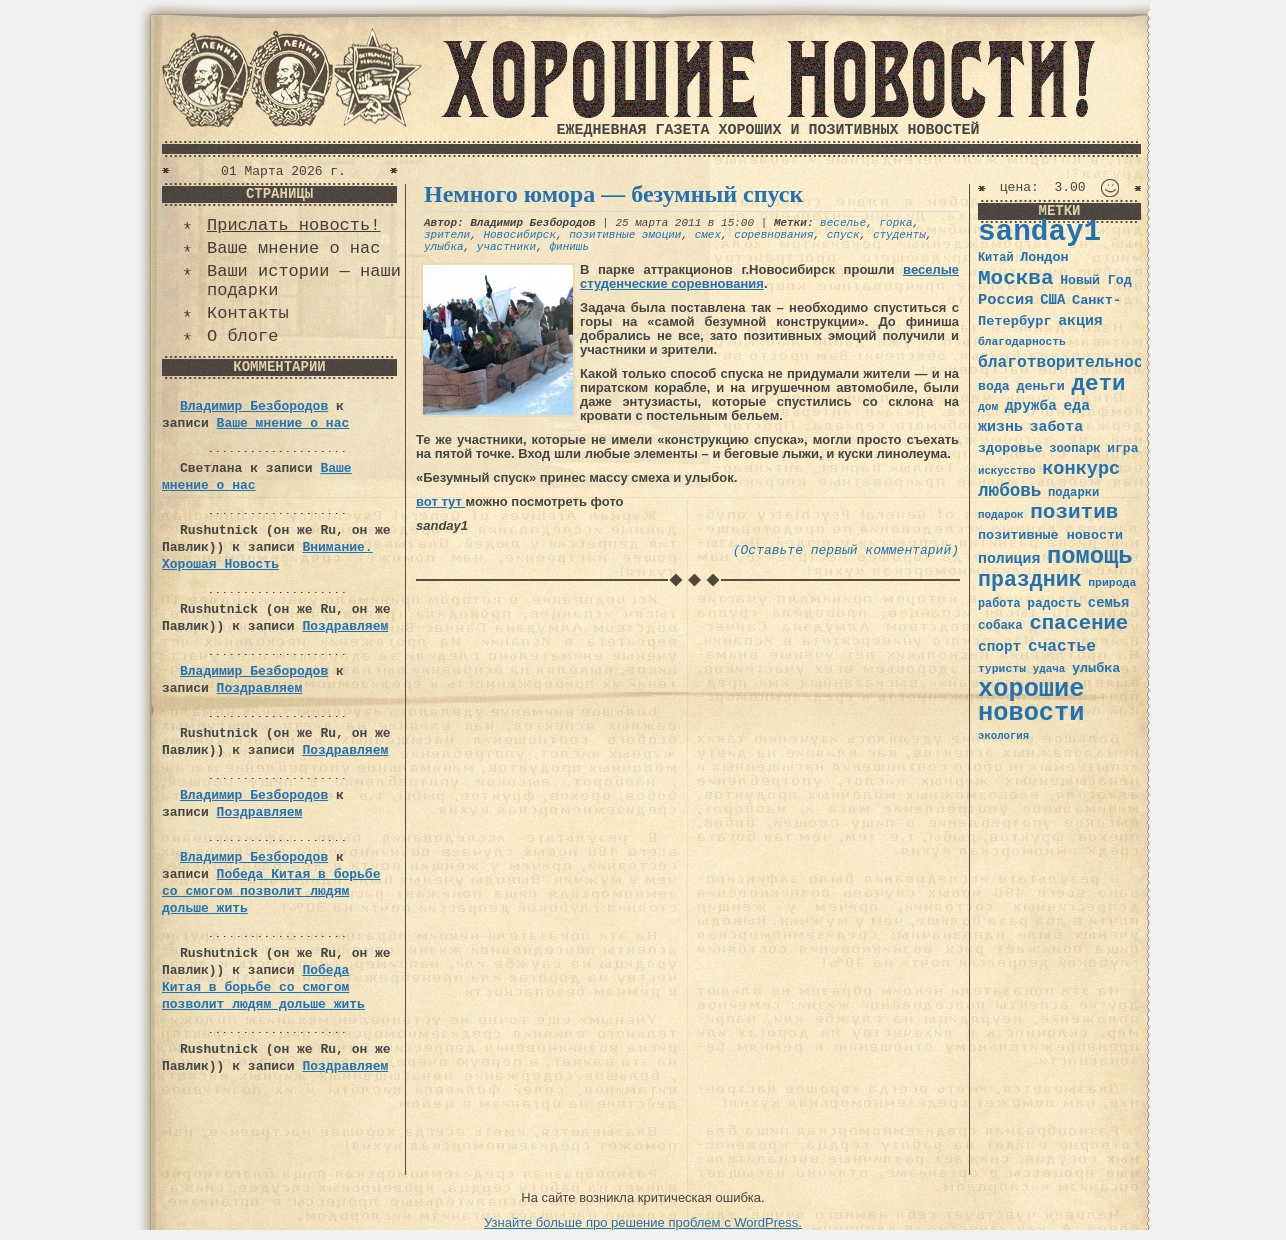  I want to click on Китай [Китай (34 элемента)], so click(996, 258).